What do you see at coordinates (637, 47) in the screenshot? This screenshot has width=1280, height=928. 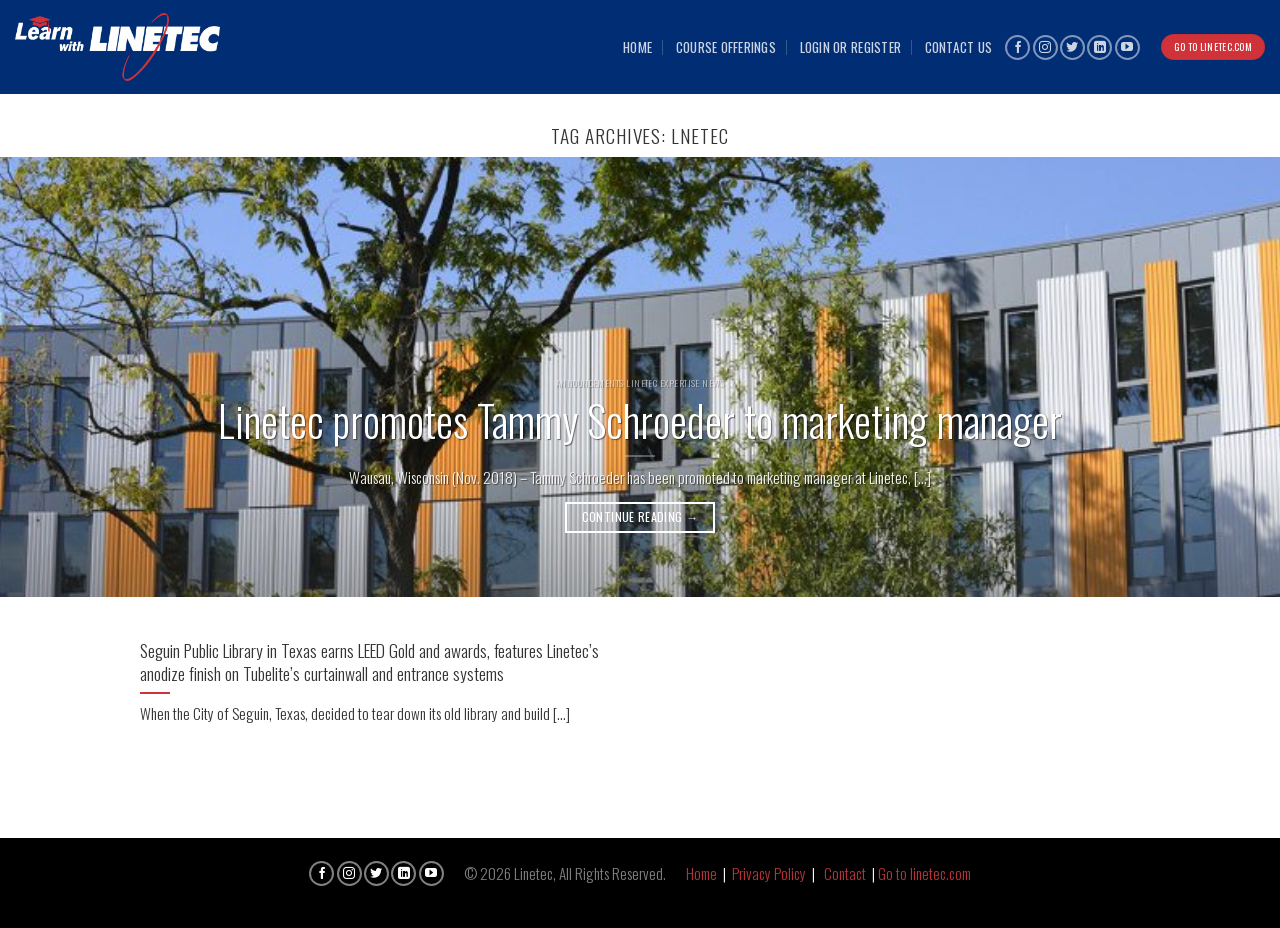 I see `Home` at bounding box center [637, 47].